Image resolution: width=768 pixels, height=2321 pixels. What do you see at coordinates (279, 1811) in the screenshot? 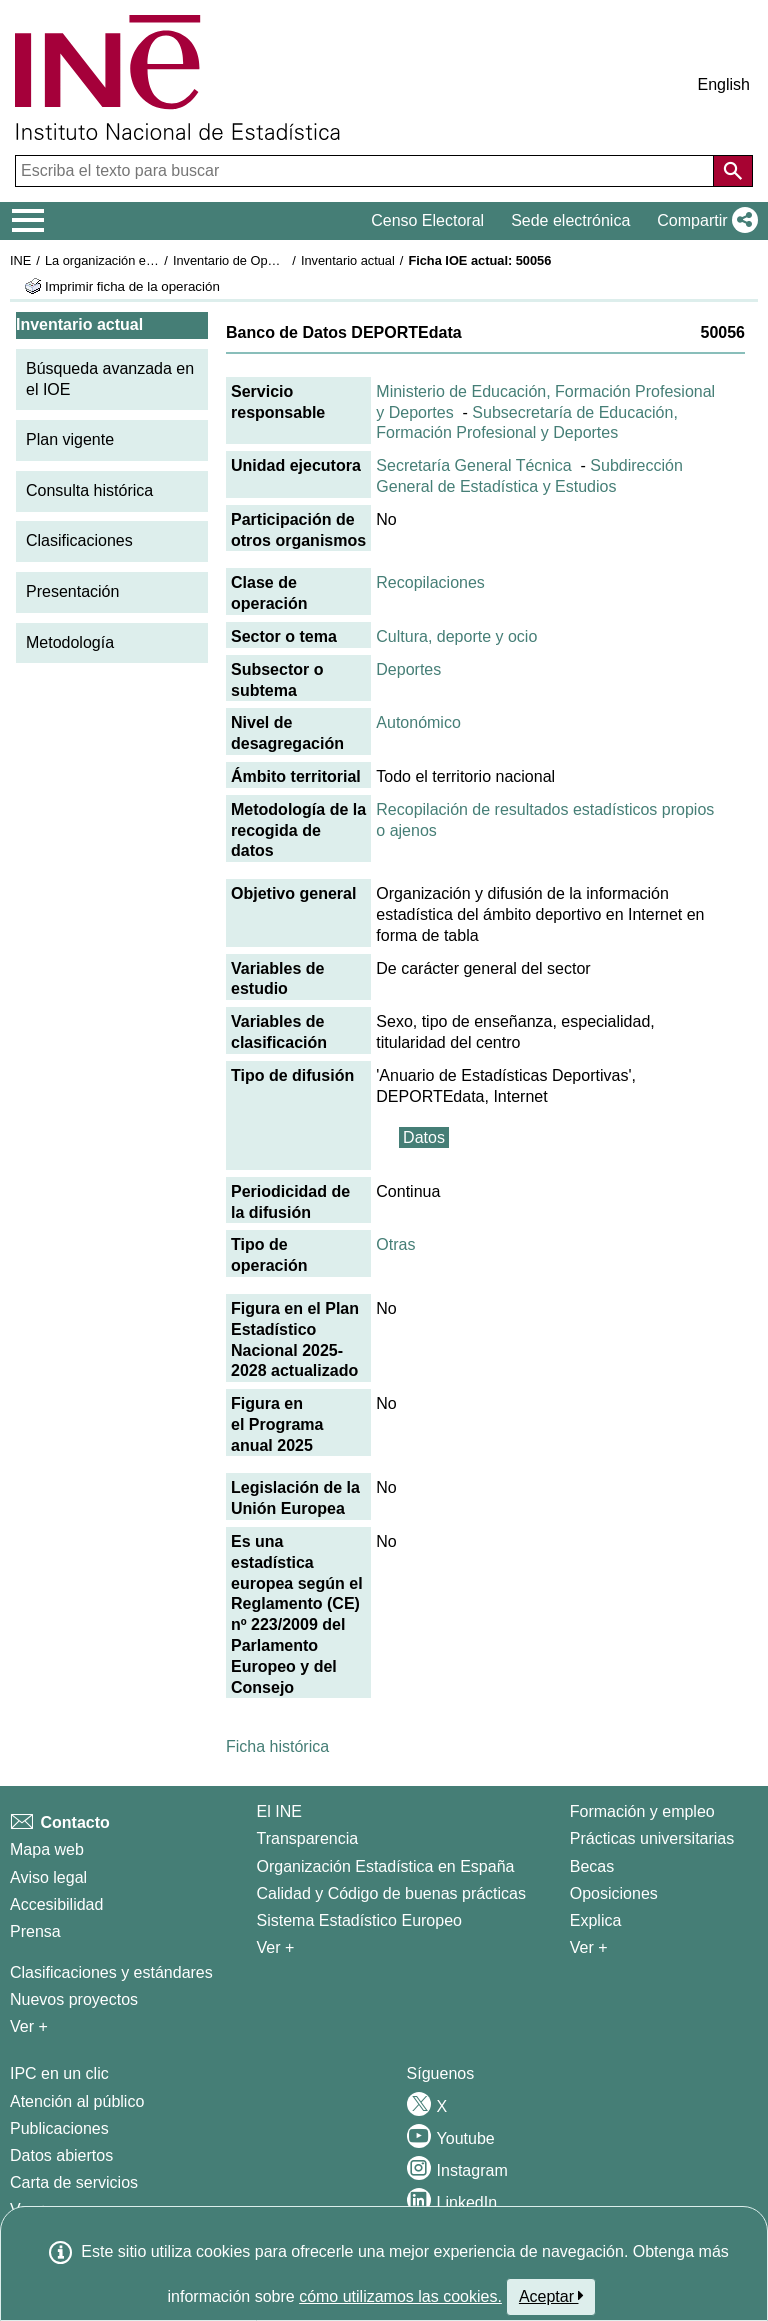
I see `El INE` at bounding box center [279, 1811].